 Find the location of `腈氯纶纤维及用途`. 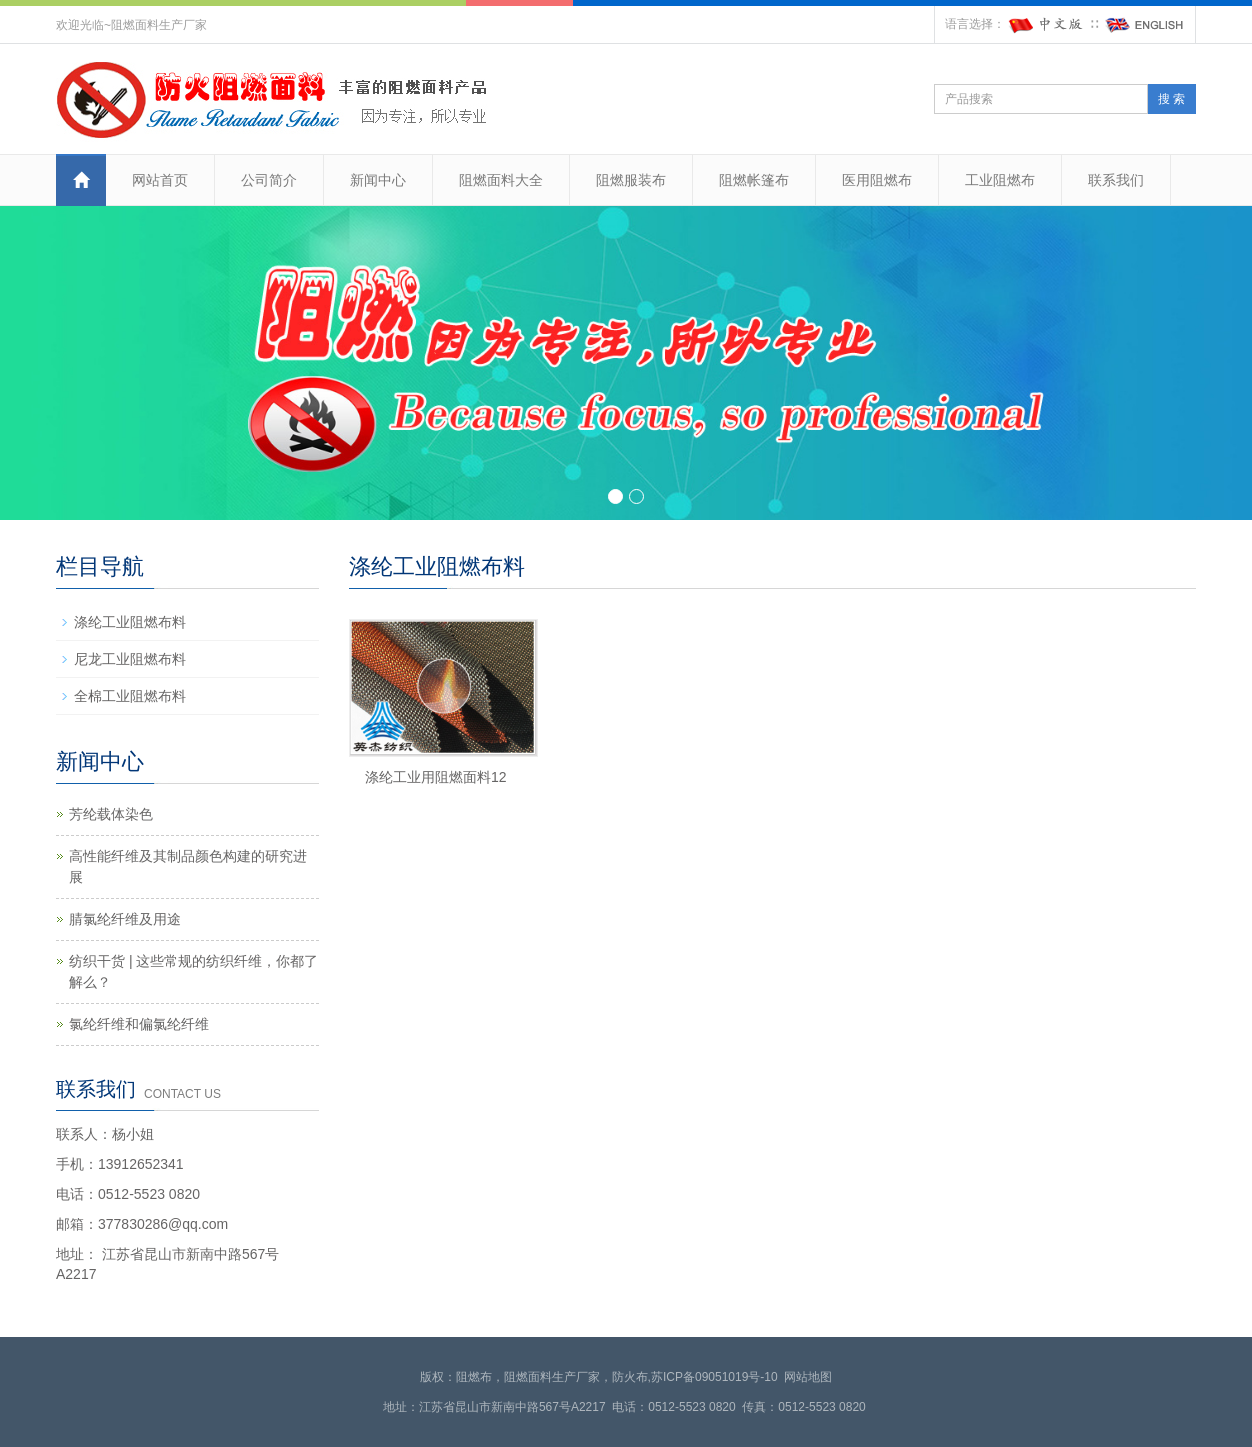

腈氯纶纤维及用途 is located at coordinates (125, 919).